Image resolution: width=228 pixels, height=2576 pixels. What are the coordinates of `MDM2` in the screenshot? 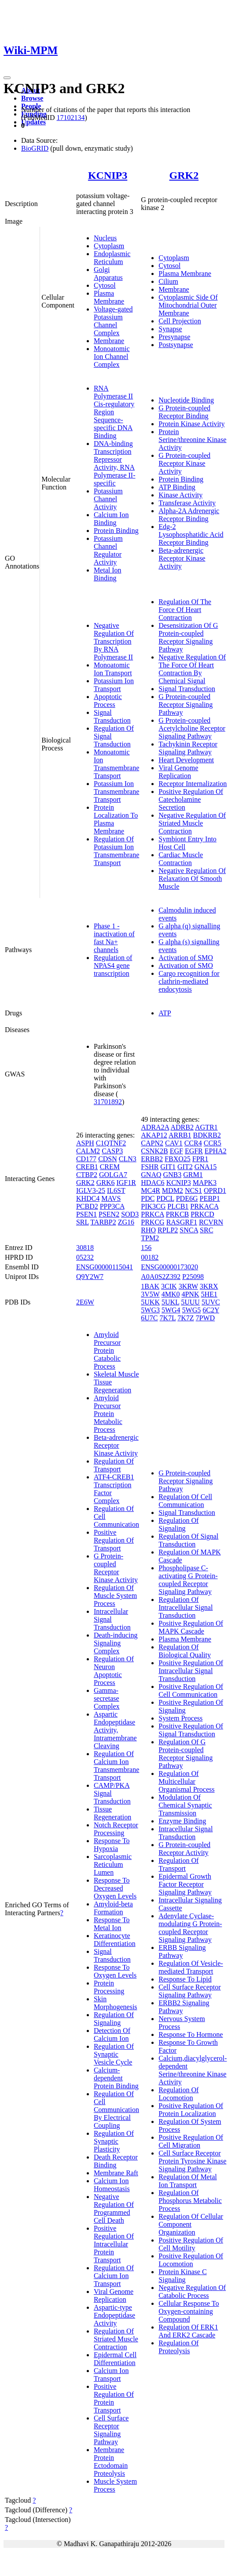 It's located at (172, 1190).